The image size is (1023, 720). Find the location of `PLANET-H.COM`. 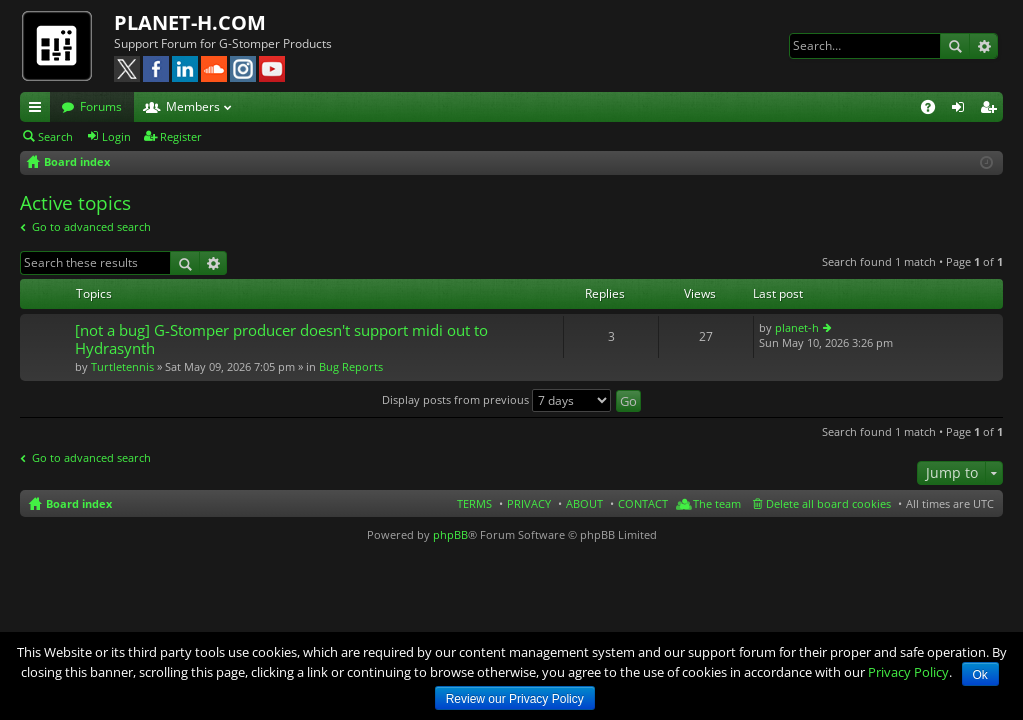

PLANET-H.COM is located at coordinates (190, 22).